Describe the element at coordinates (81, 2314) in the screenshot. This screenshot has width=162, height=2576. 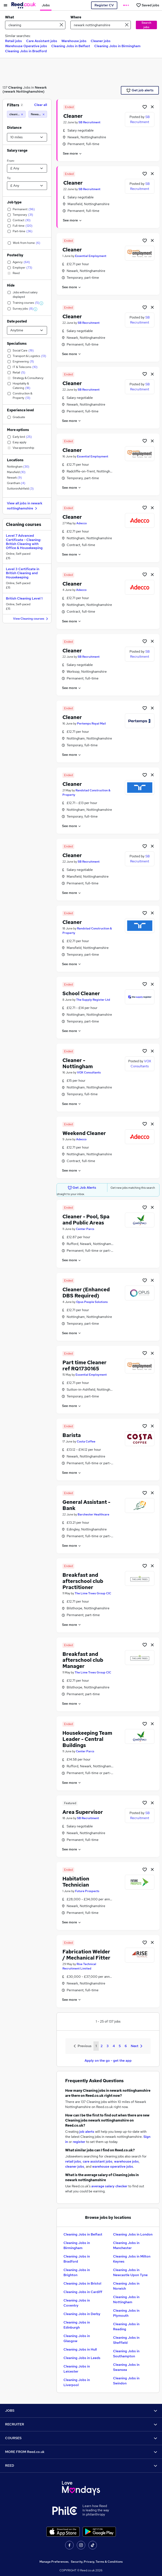
I see `Cleaning Jobs in Derby` at that location.